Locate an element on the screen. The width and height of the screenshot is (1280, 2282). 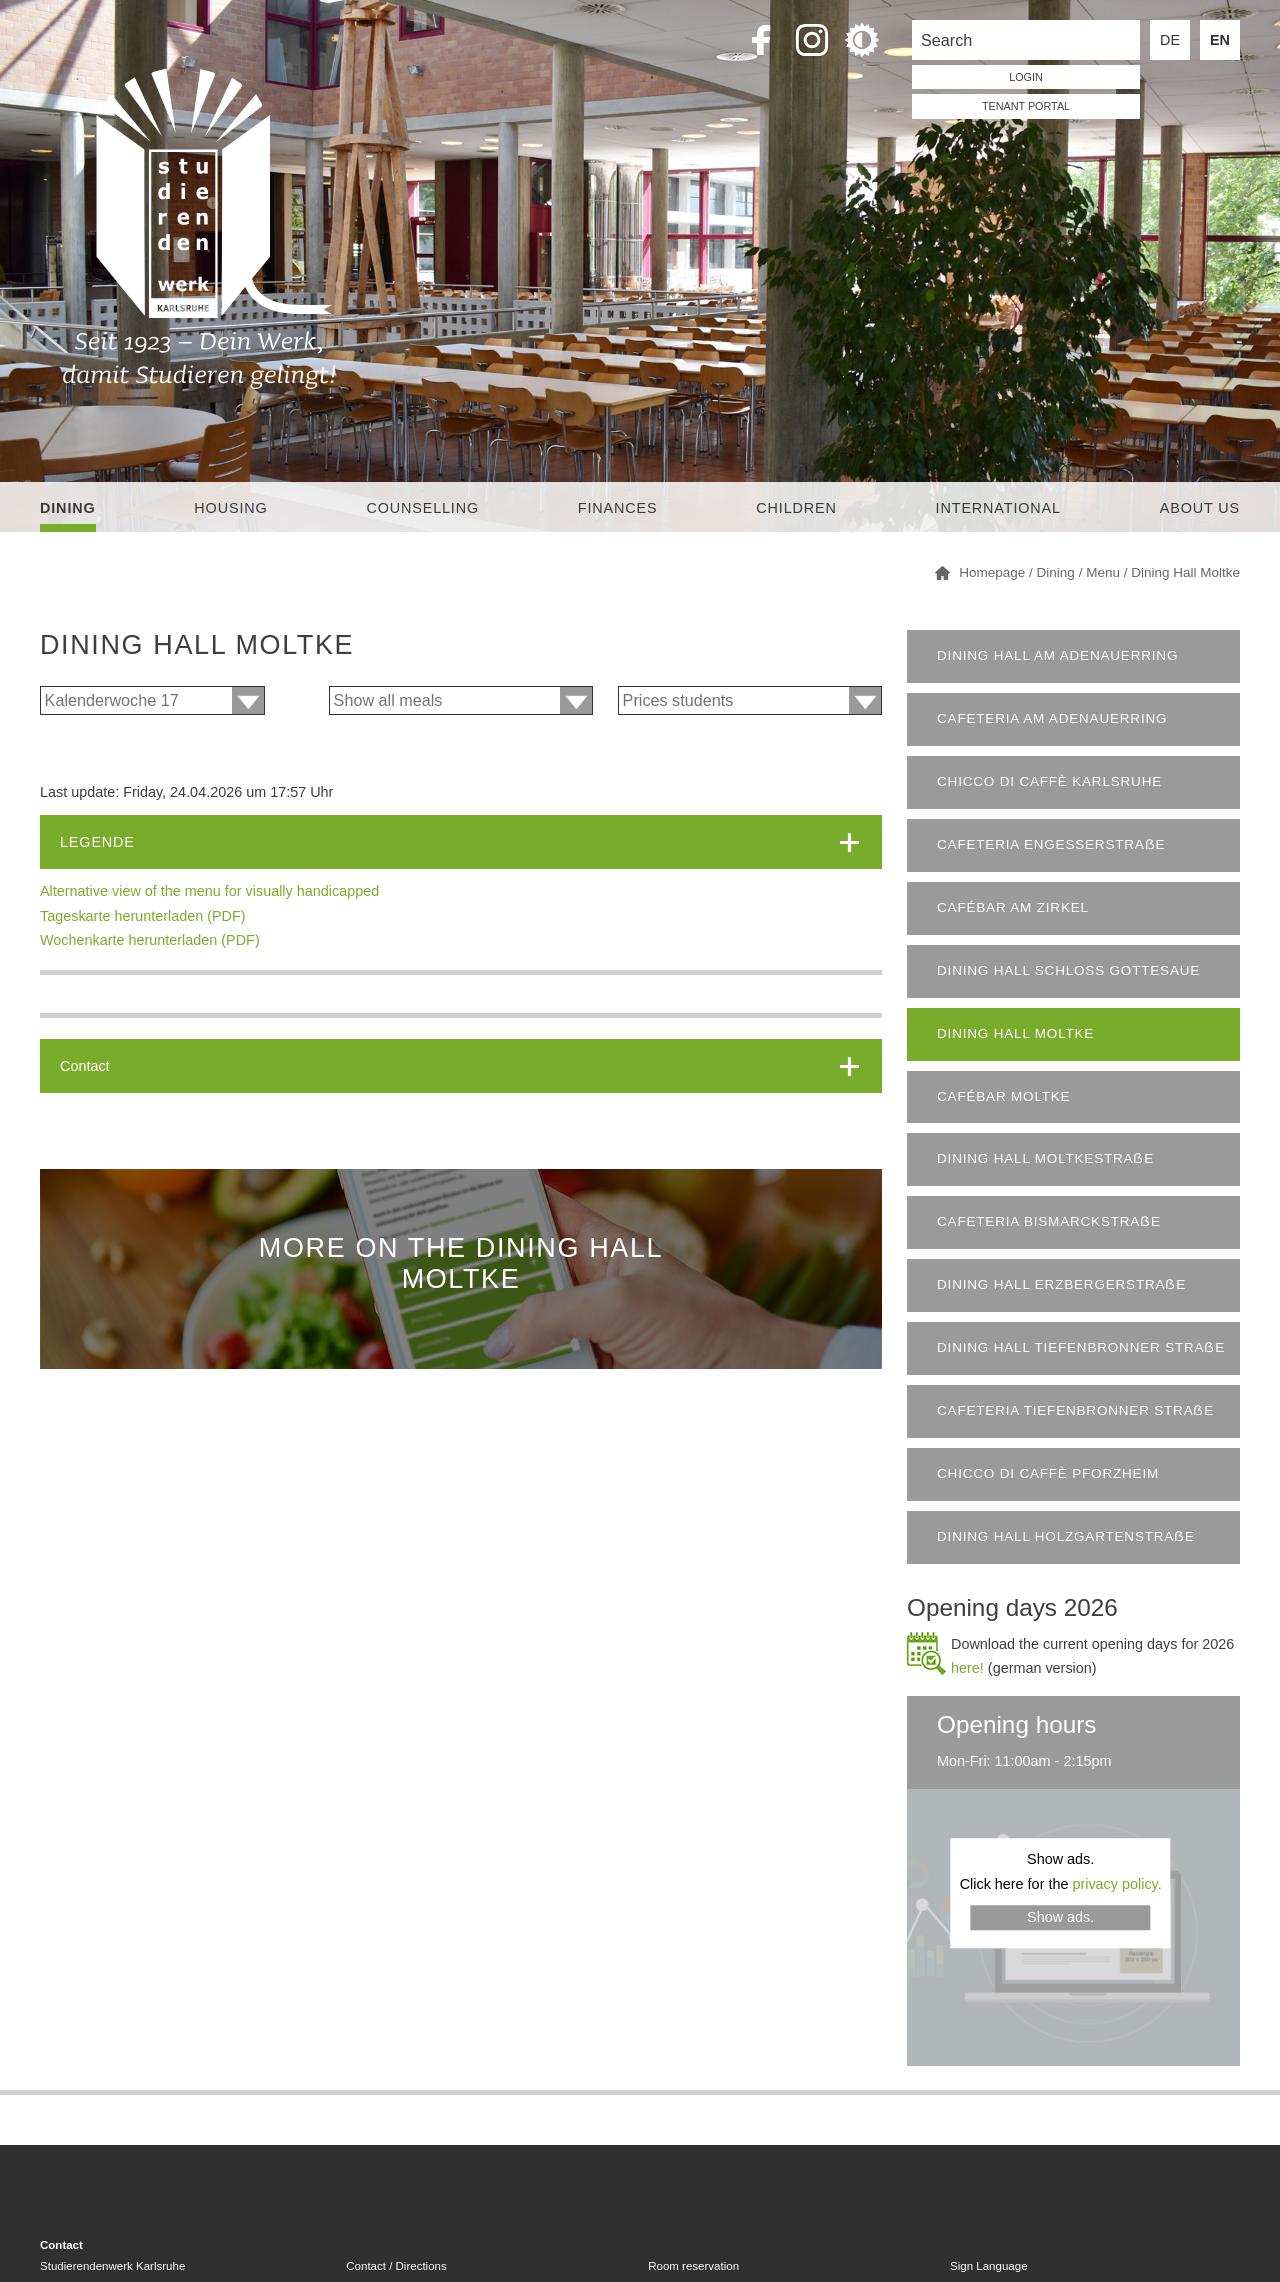
Dining Hall Erzbergerstraẞe is located at coordinates (1061, 1284).